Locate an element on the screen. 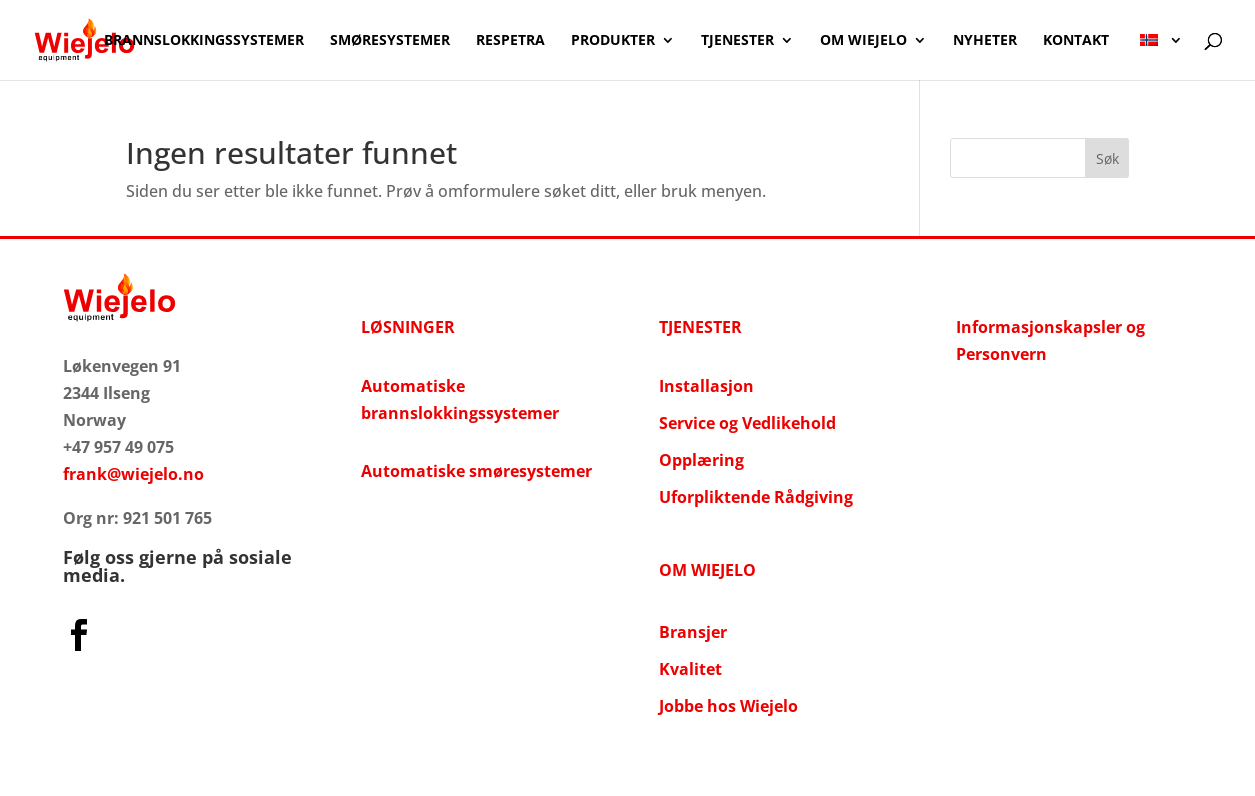 Image resolution: width=1255 pixels, height=796 pixels. Smøresystemer is located at coordinates (390, 41).